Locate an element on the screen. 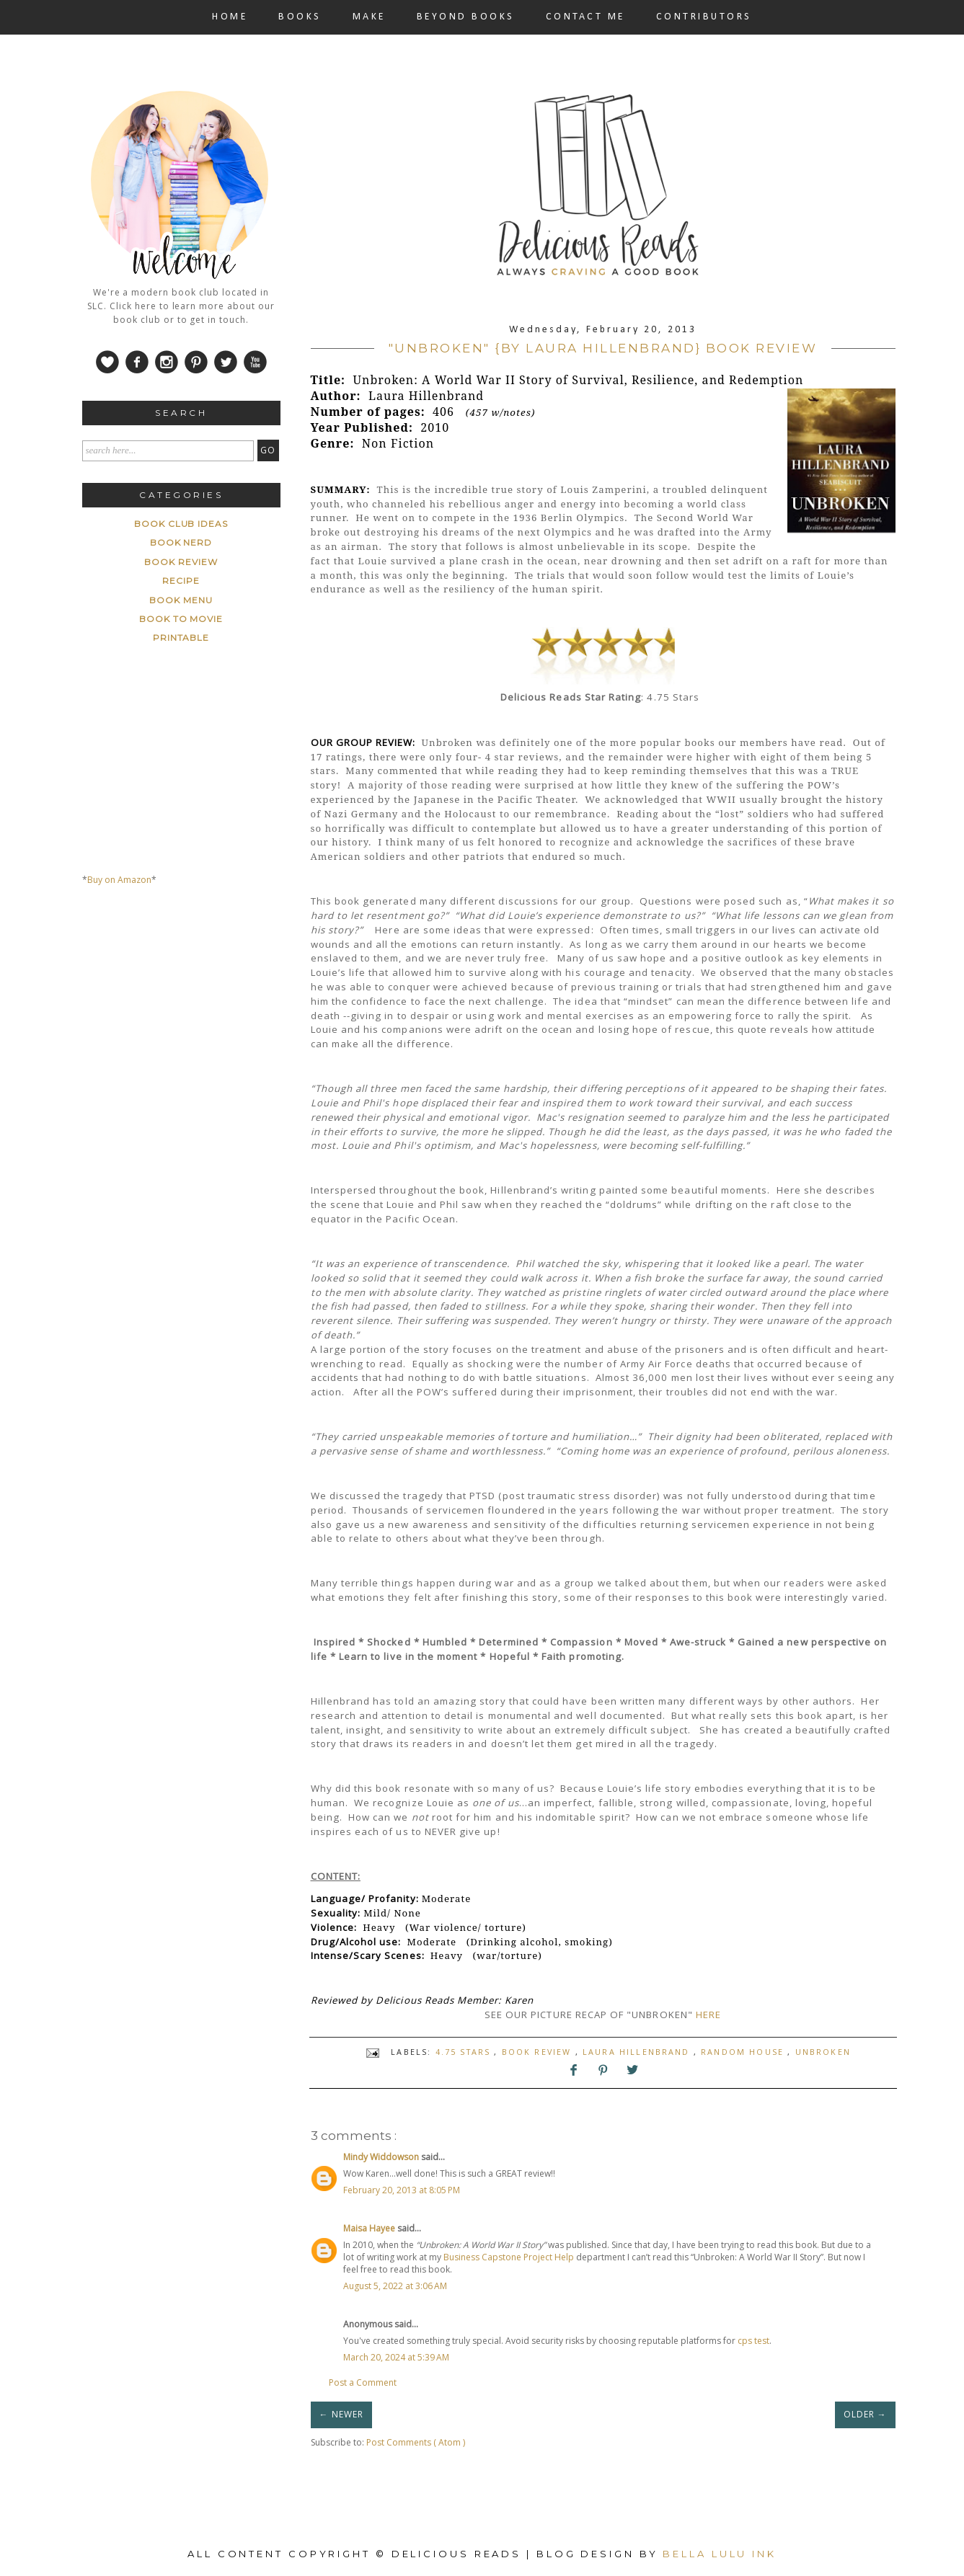  CONTACT ME is located at coordinates (585, 17).